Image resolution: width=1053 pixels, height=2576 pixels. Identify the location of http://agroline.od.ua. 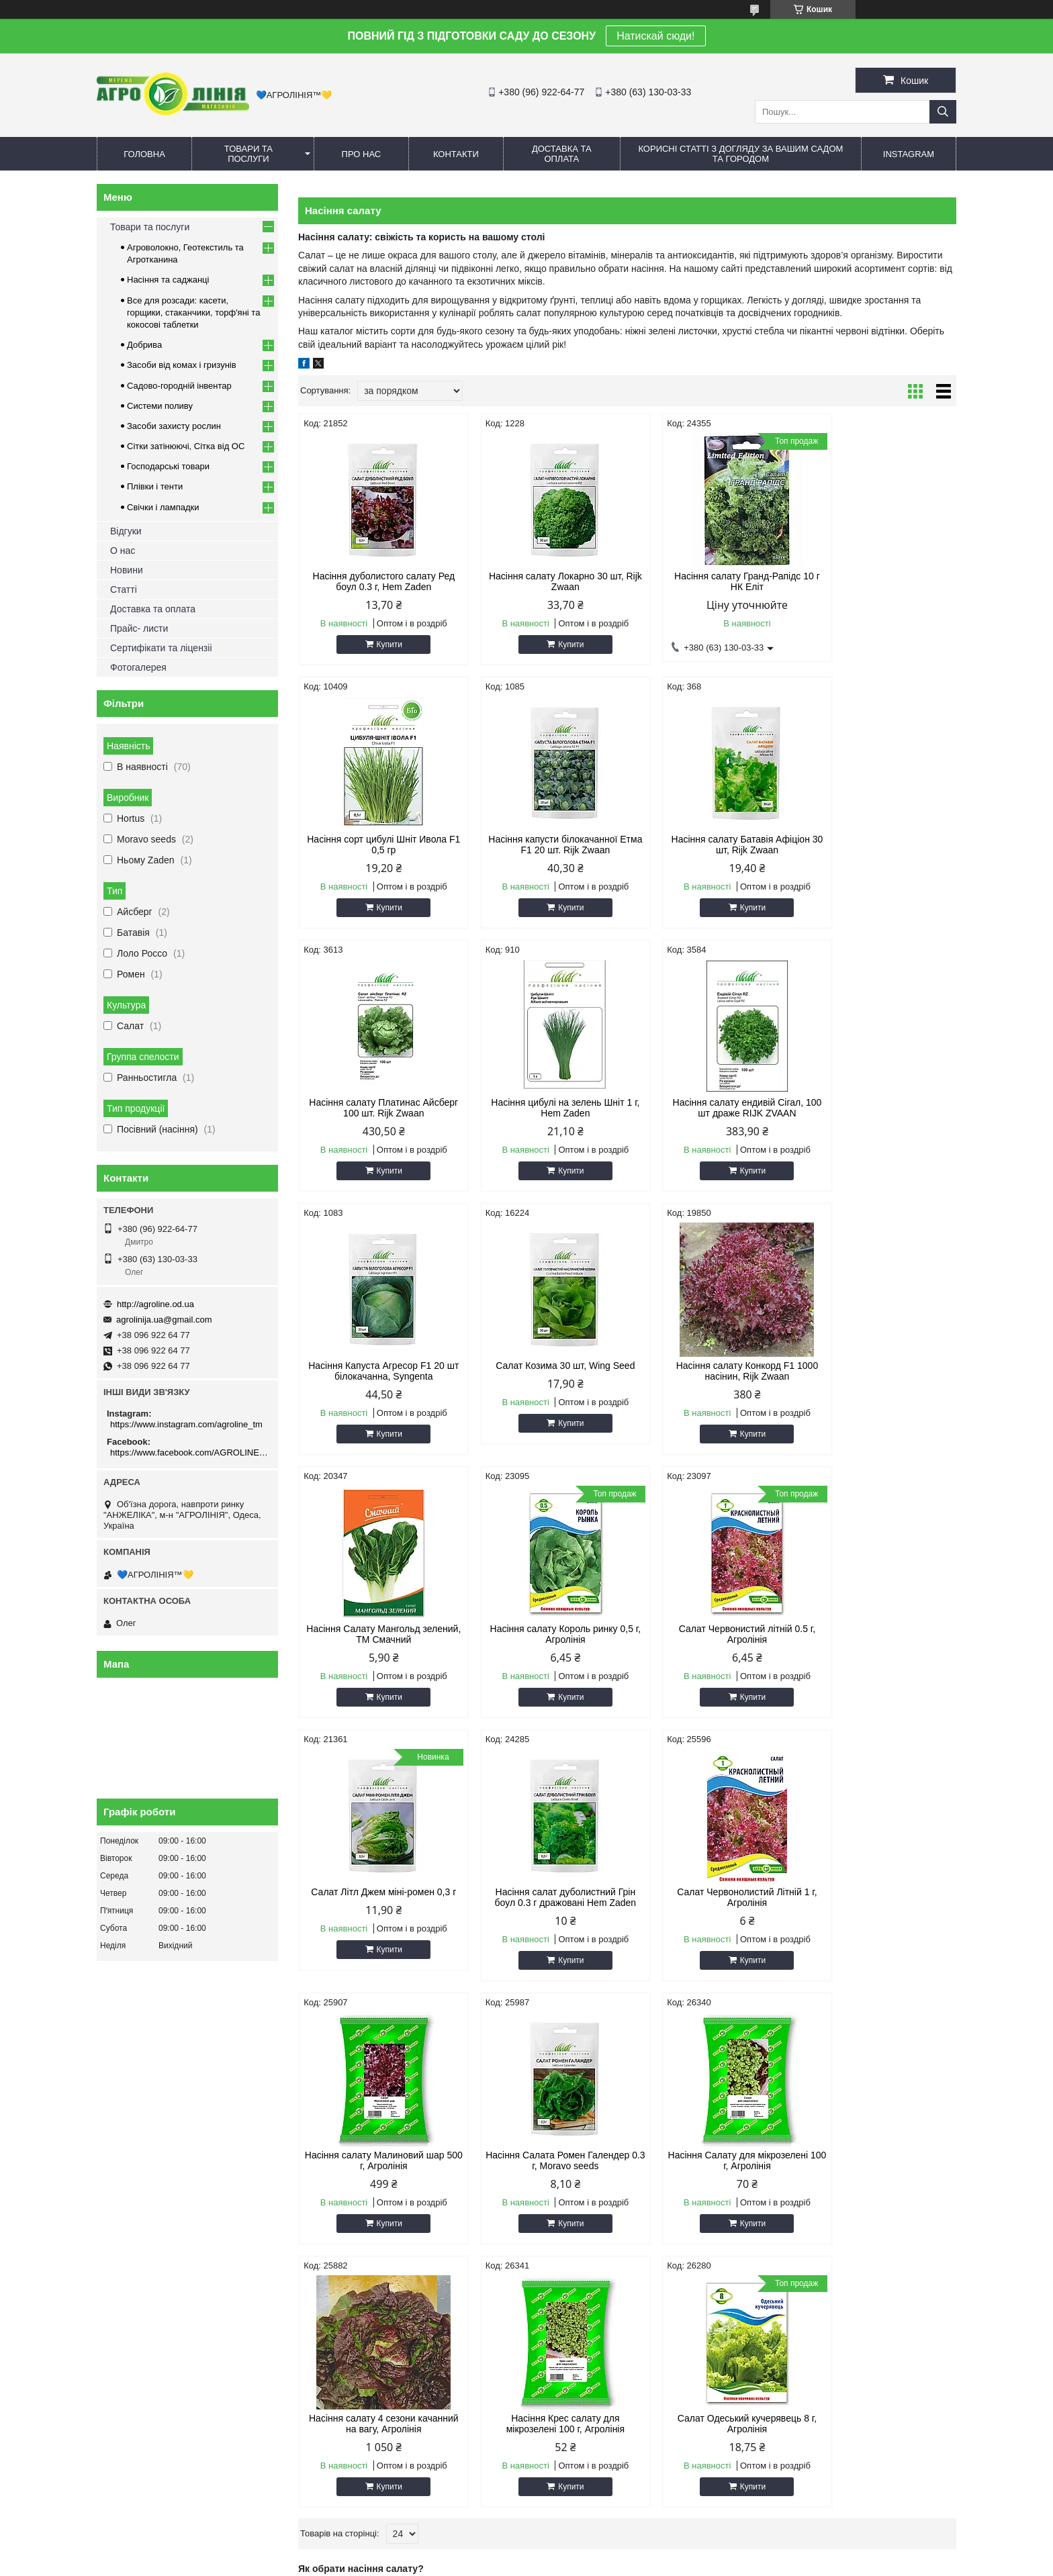
(155, 1304).